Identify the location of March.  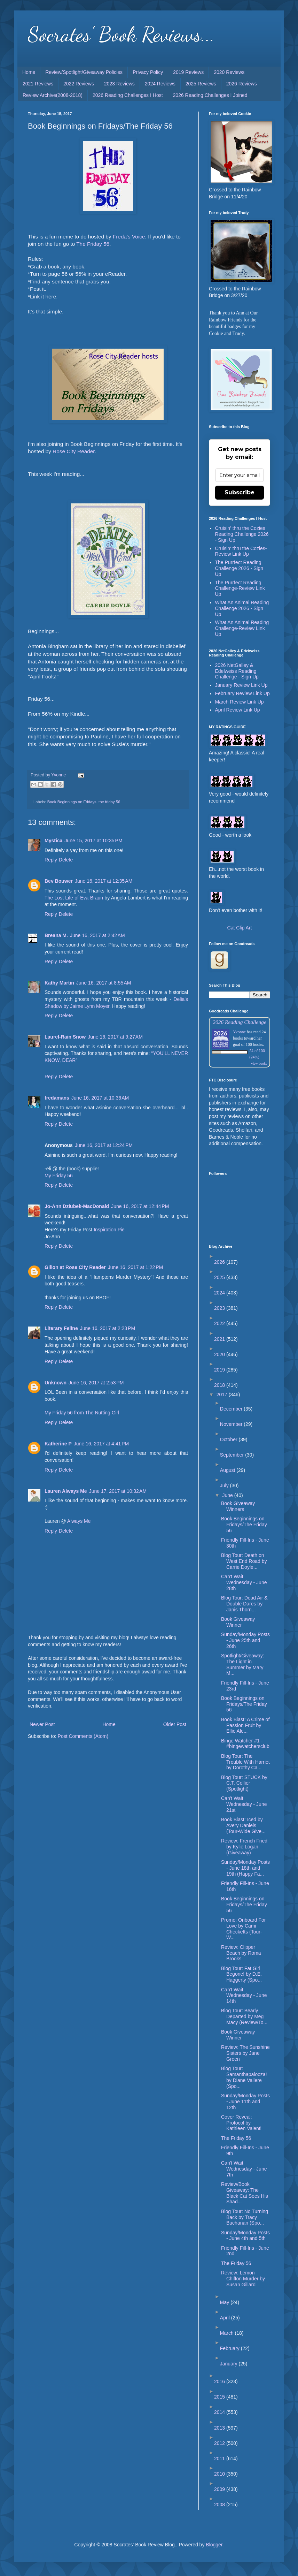
(227, 2333).